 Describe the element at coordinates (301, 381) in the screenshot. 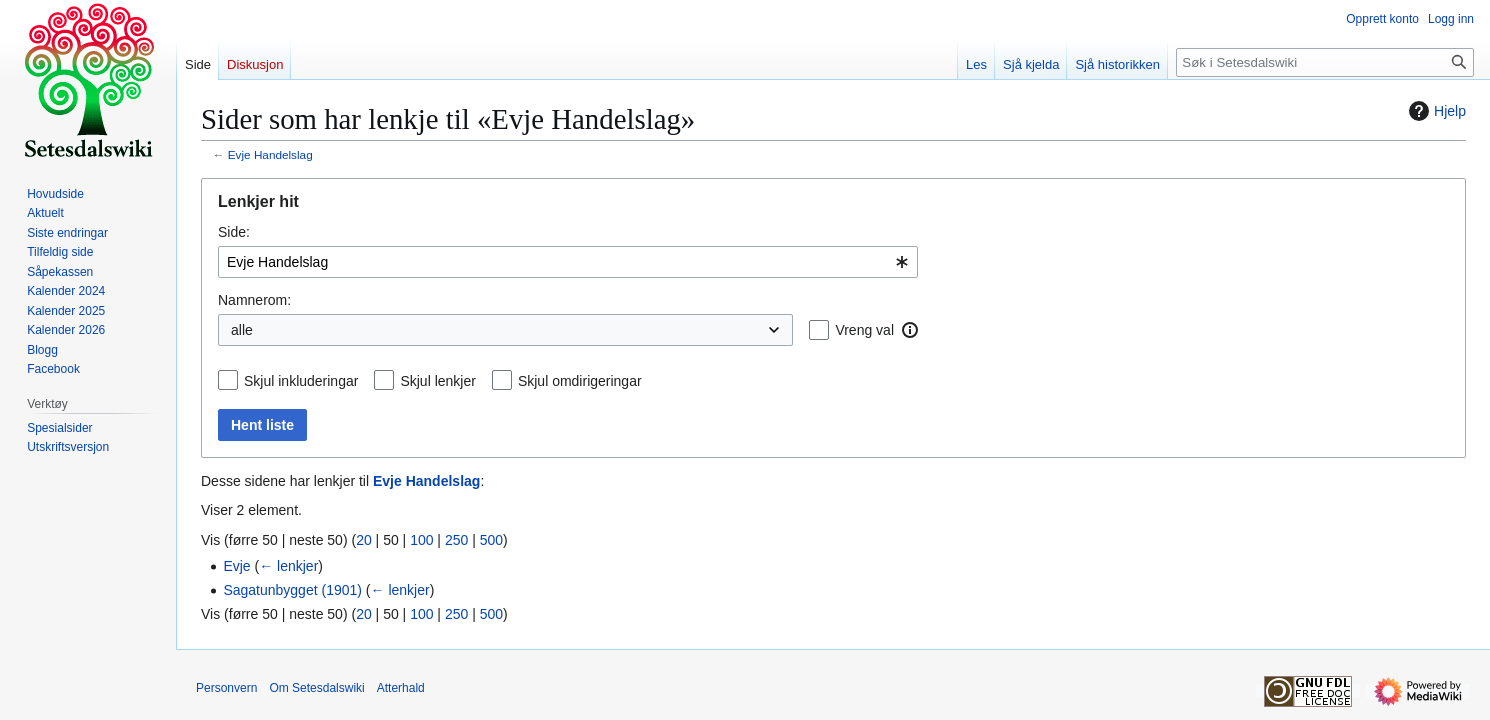

I see `Skjul inkluderingar` at that location.